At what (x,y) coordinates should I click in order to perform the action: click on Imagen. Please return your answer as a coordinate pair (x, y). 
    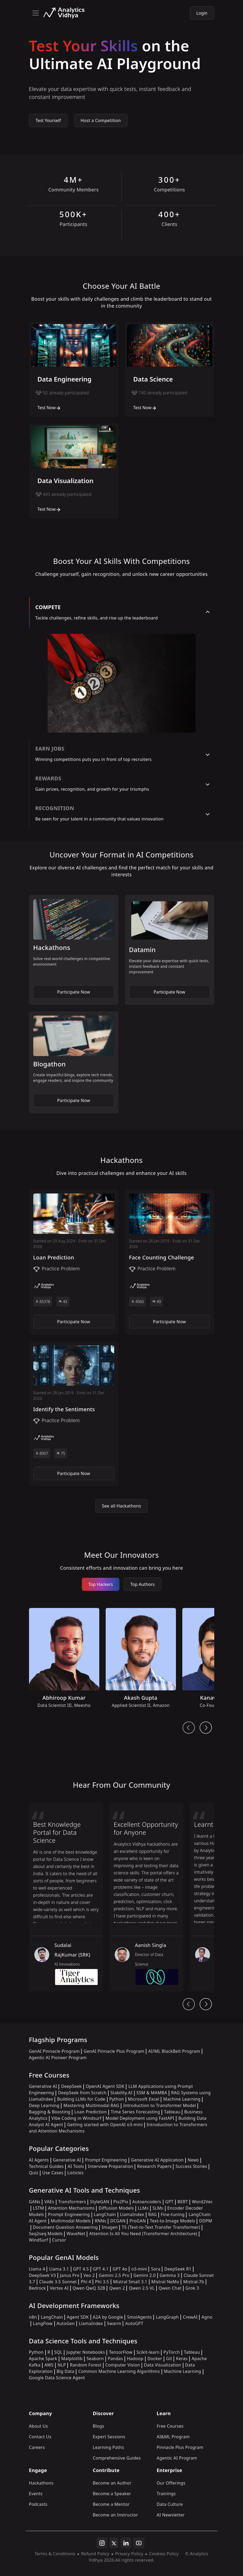
    Looking at the image, I should click on (110, 2227).